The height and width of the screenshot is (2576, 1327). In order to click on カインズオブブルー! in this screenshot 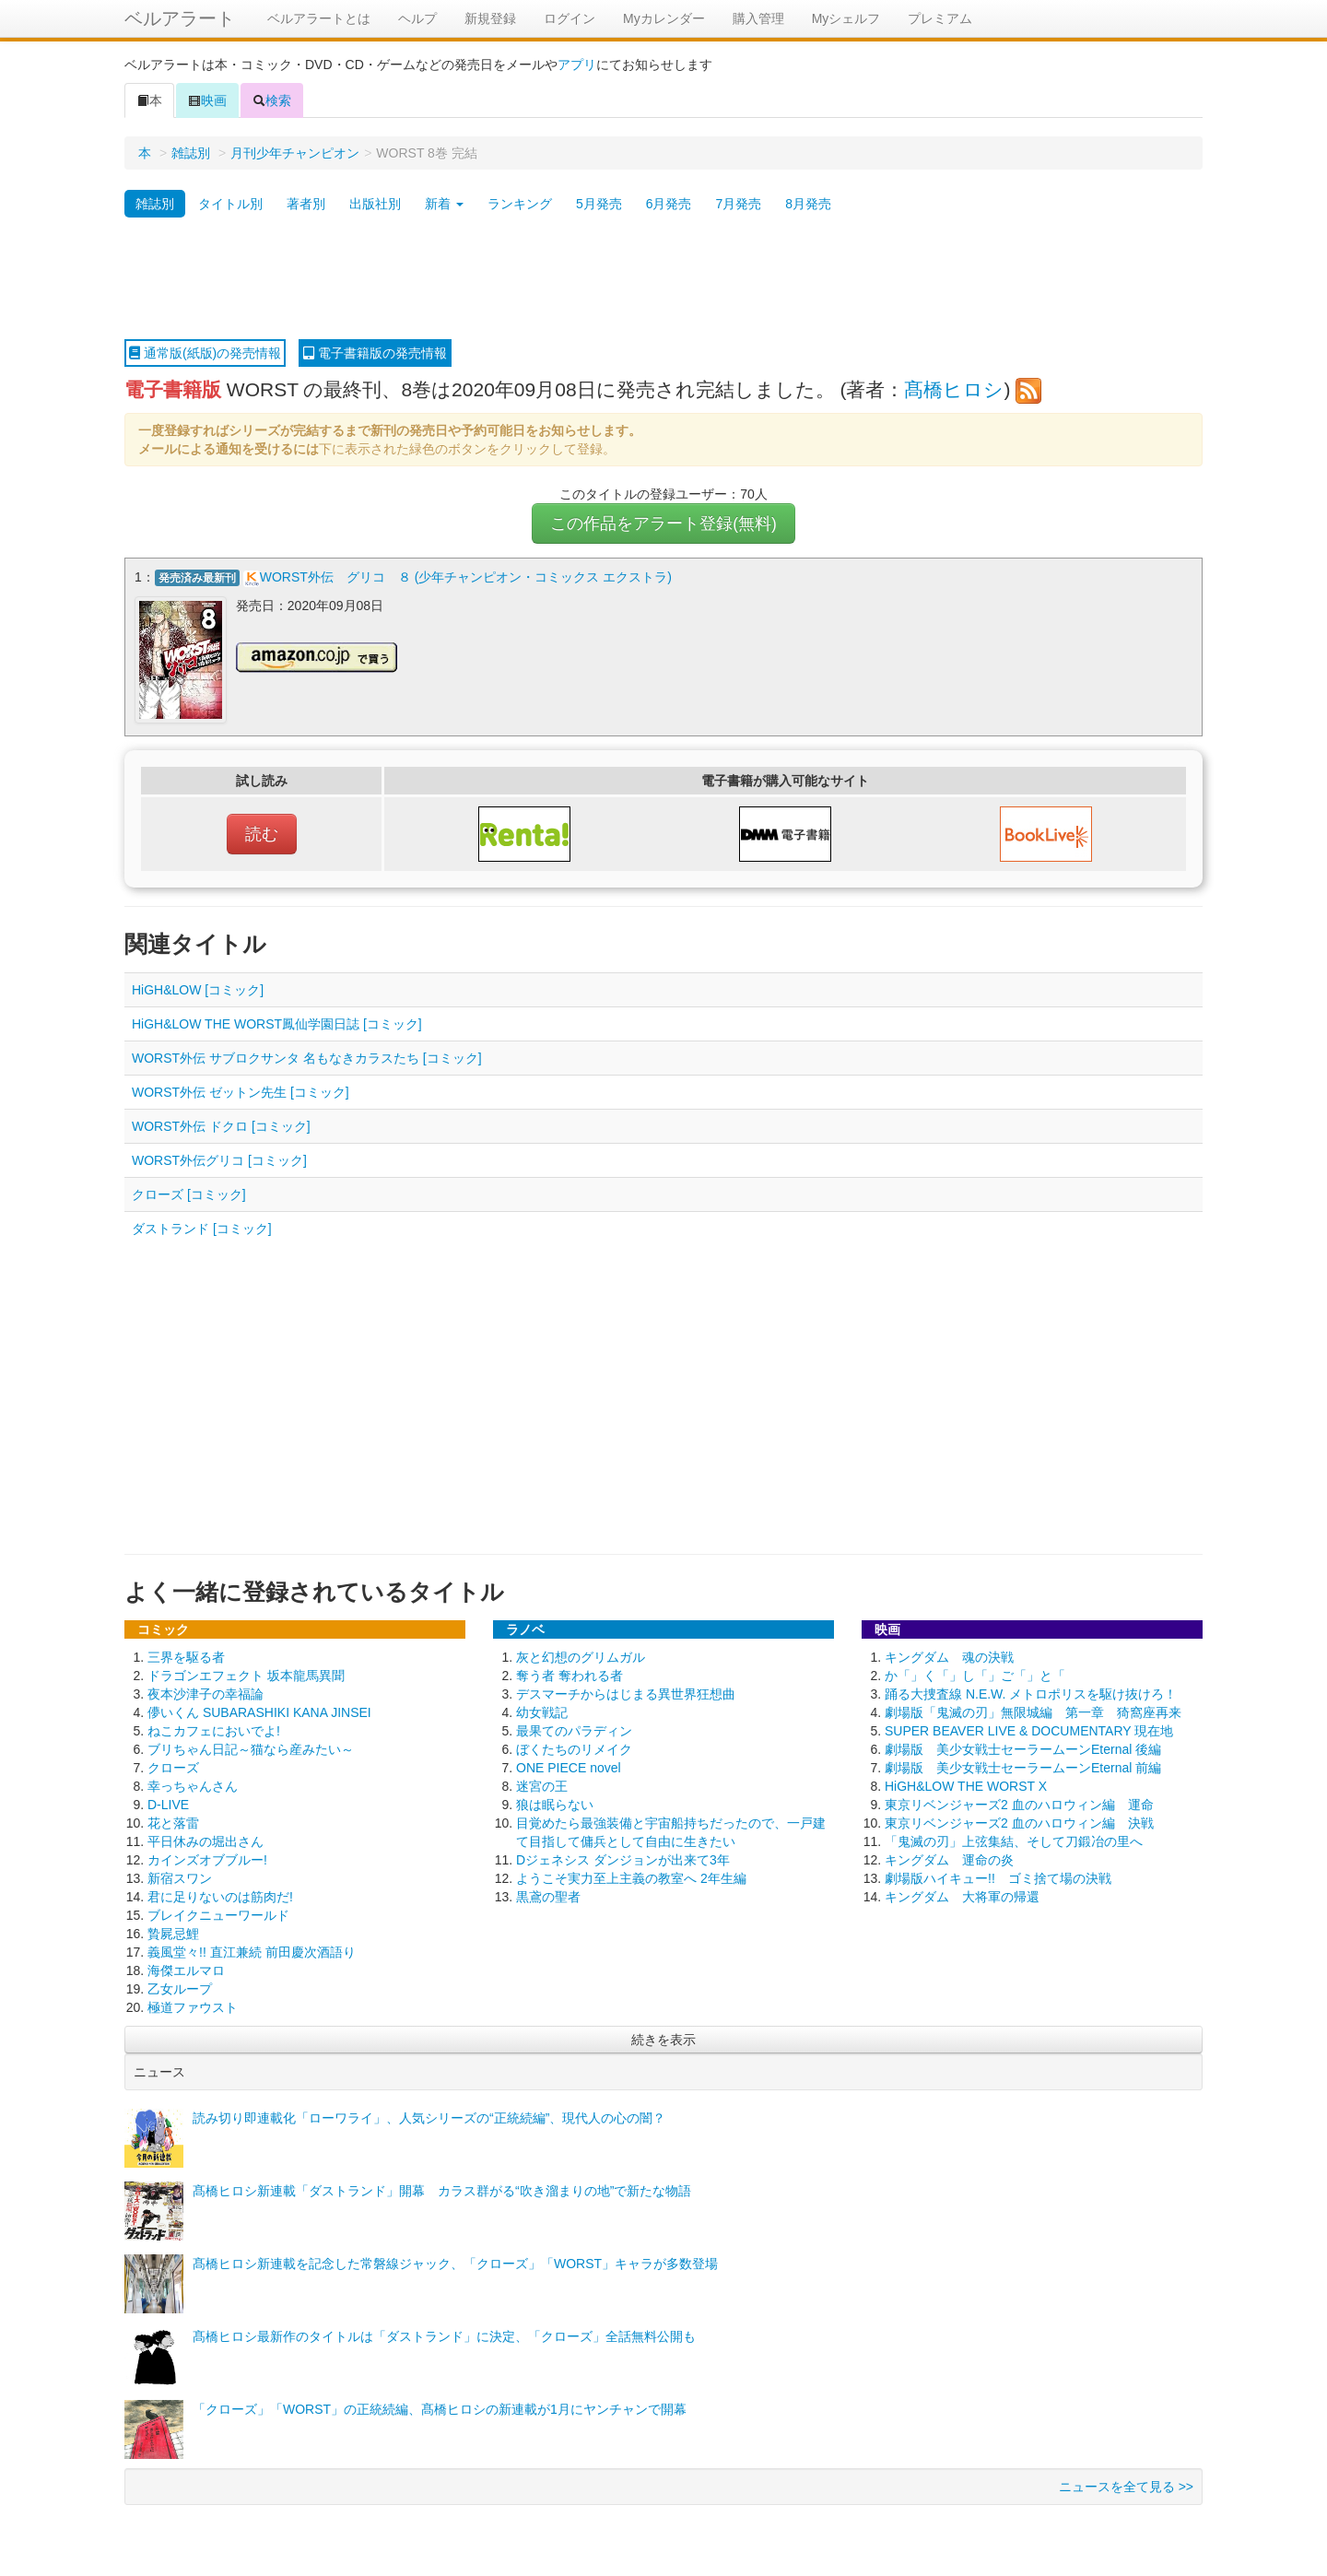, I will do `click(207, 1857)`.